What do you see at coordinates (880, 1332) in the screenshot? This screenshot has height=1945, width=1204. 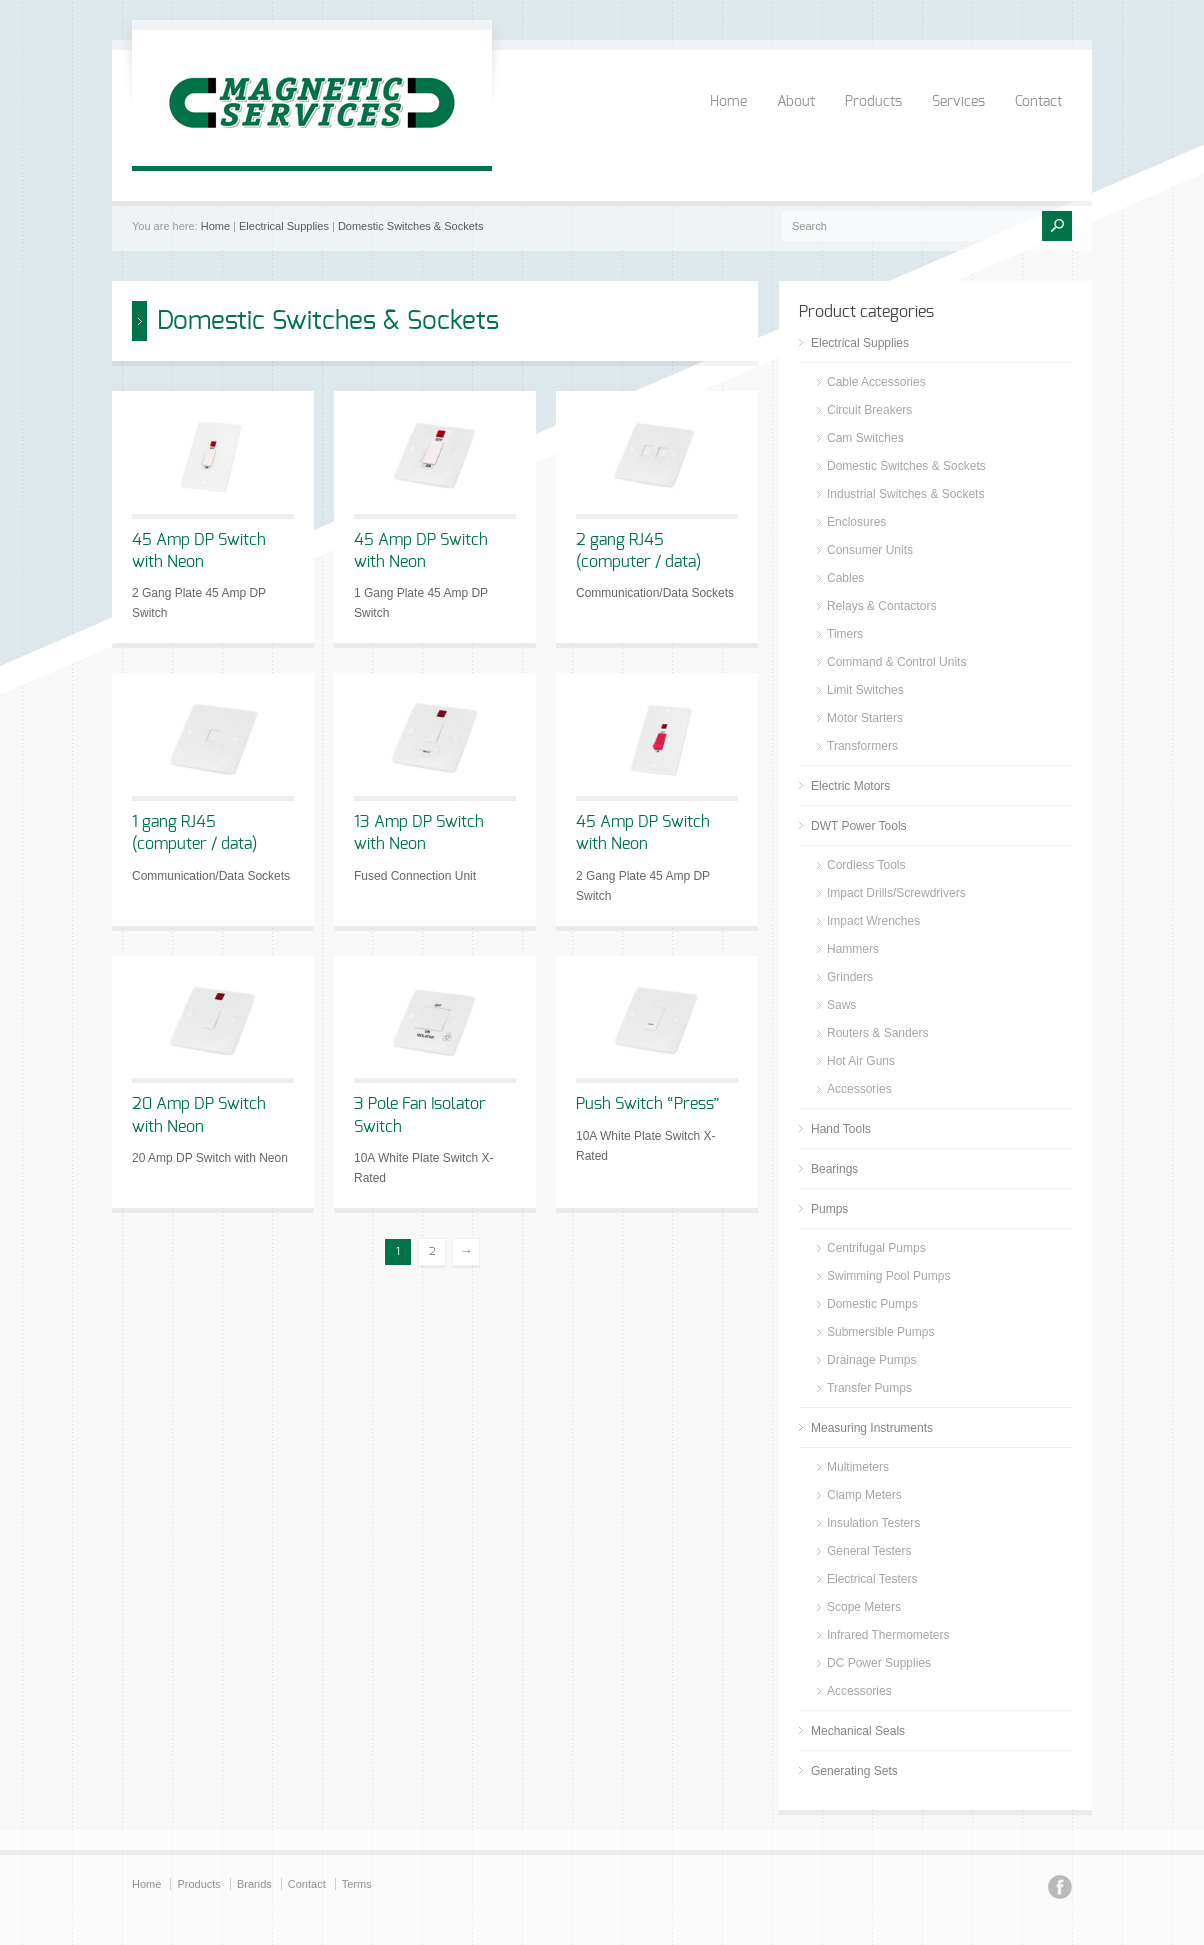 I see `Submersible Pumps` at bounding box center [880, 1332].